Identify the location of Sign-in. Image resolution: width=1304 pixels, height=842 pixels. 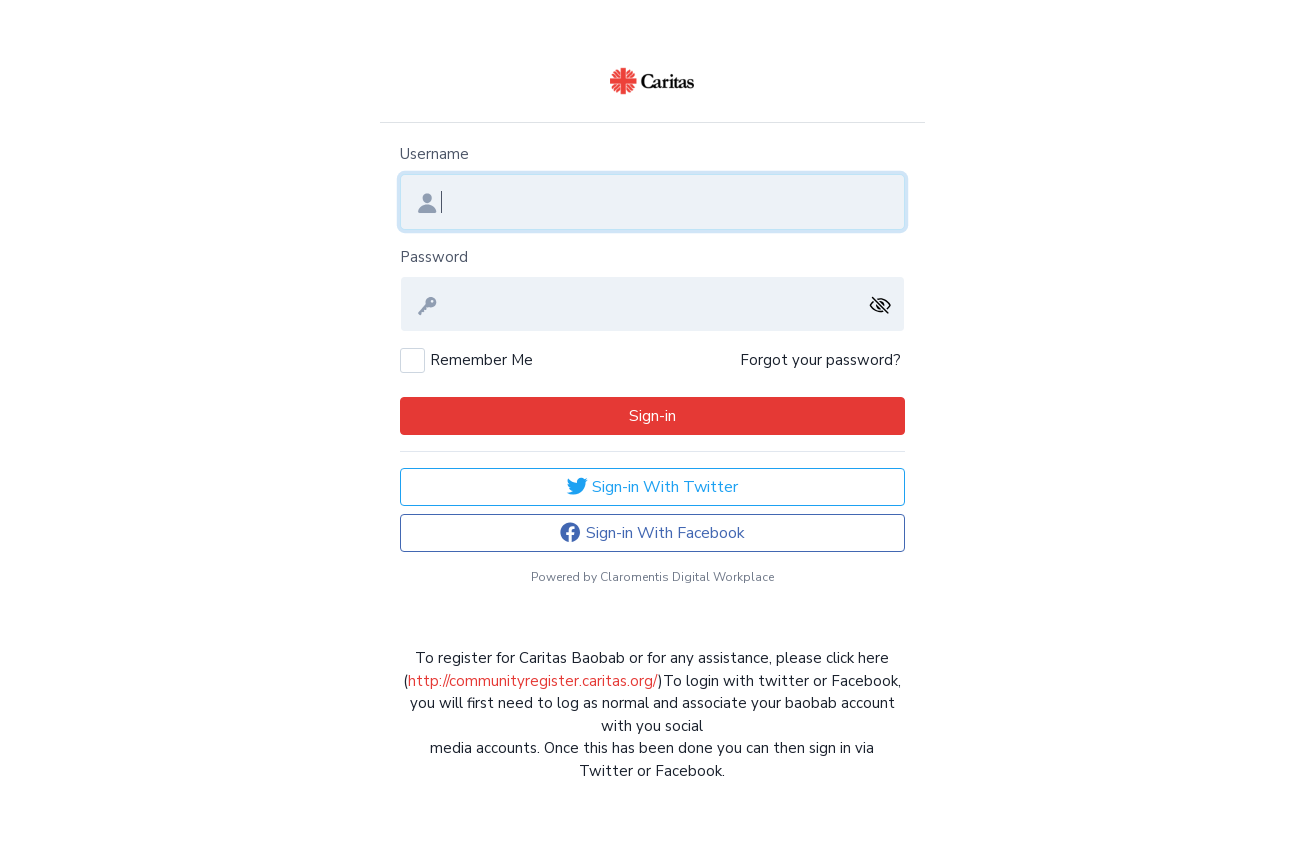
(652, 416).